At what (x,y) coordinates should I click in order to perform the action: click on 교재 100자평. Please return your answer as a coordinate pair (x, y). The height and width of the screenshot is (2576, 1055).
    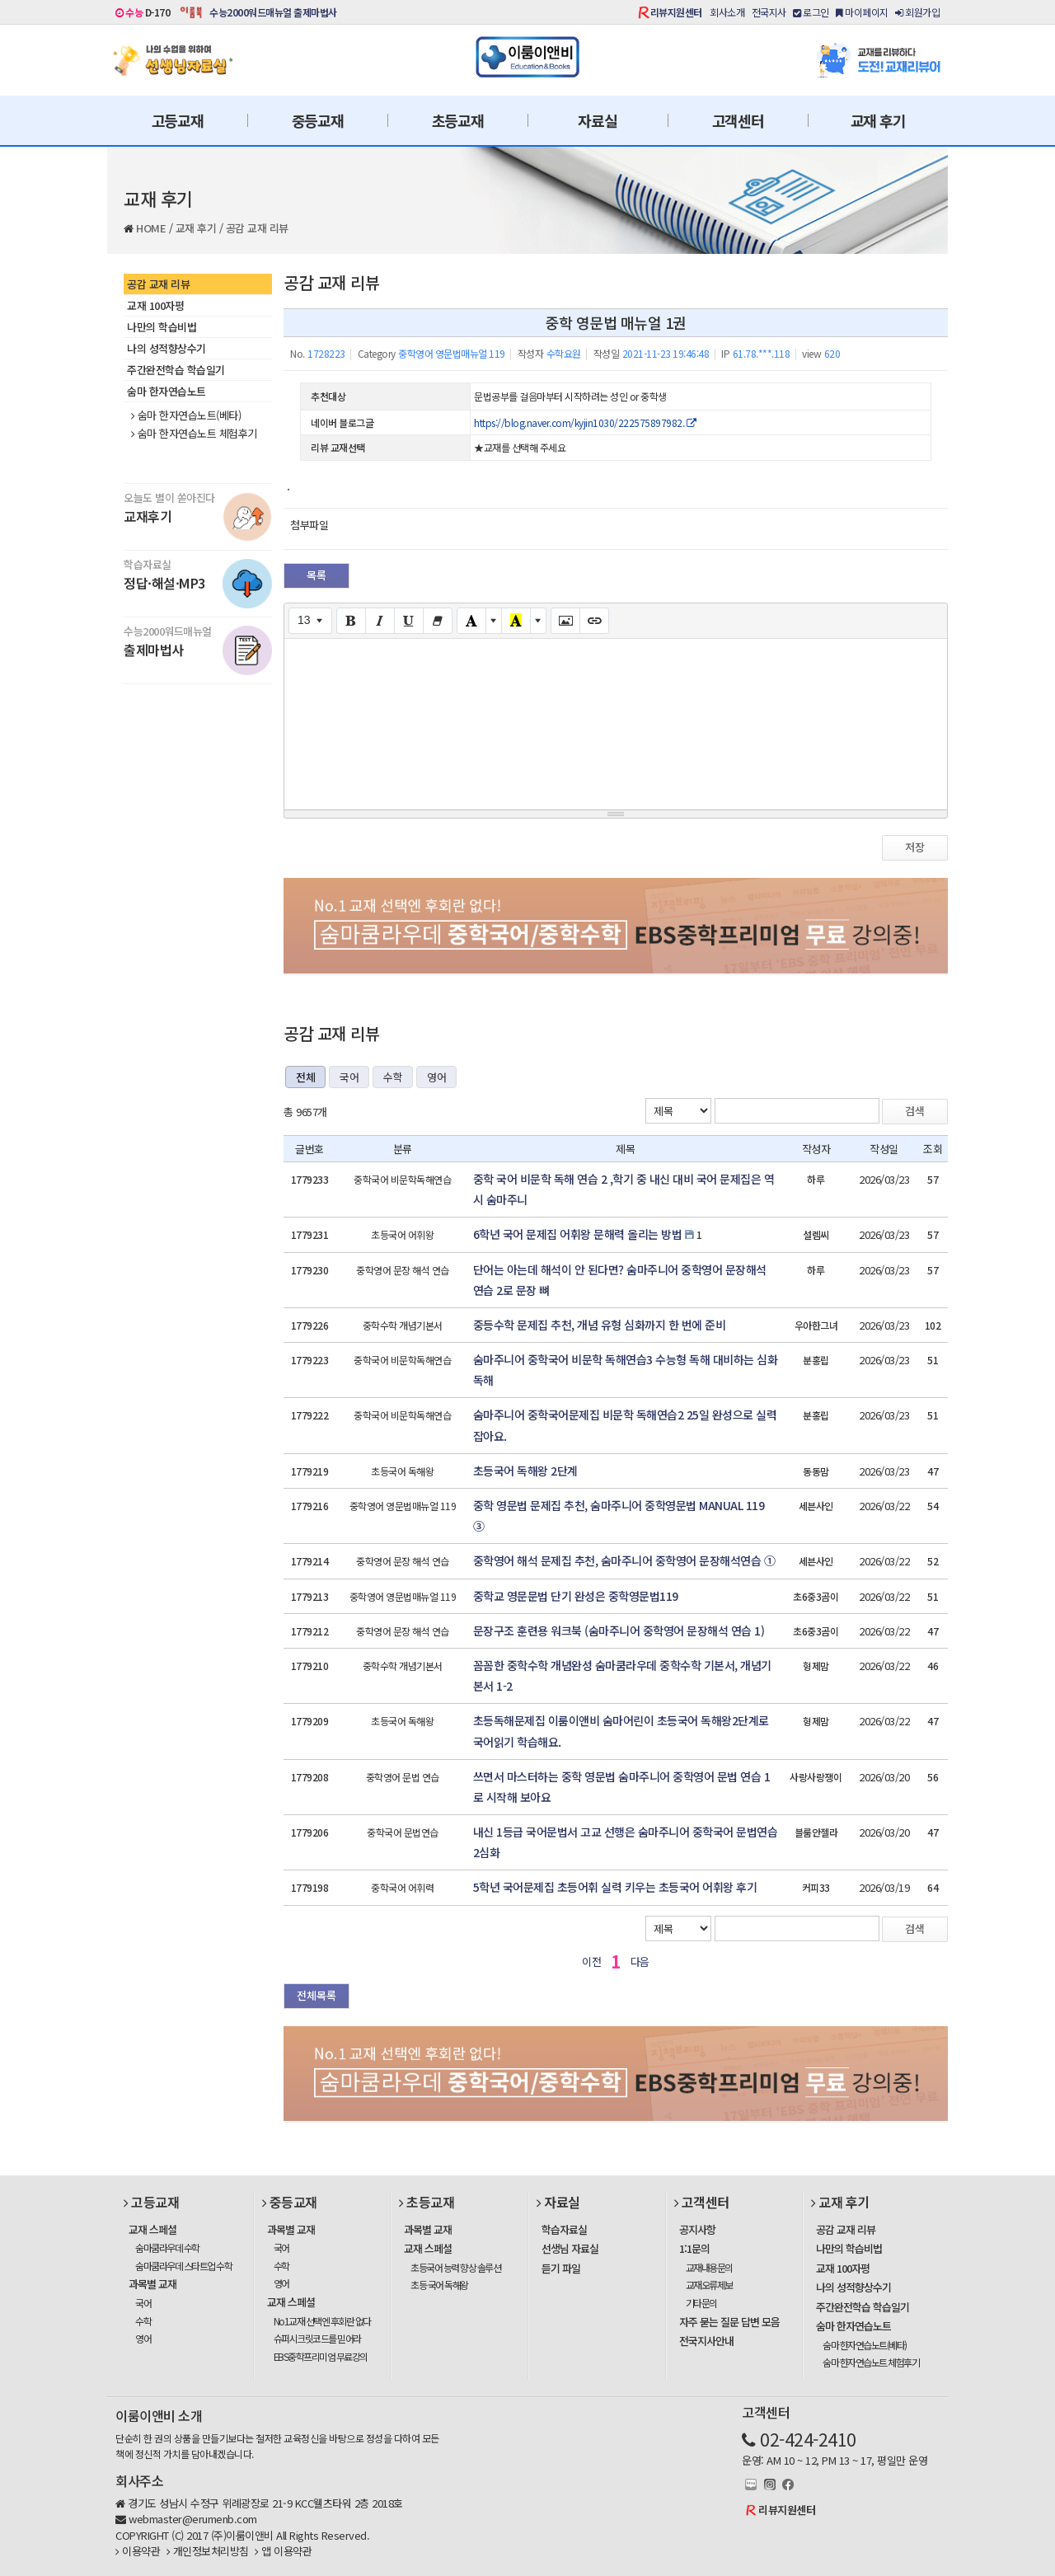
    Looking at the image, I should click on (155, 305).